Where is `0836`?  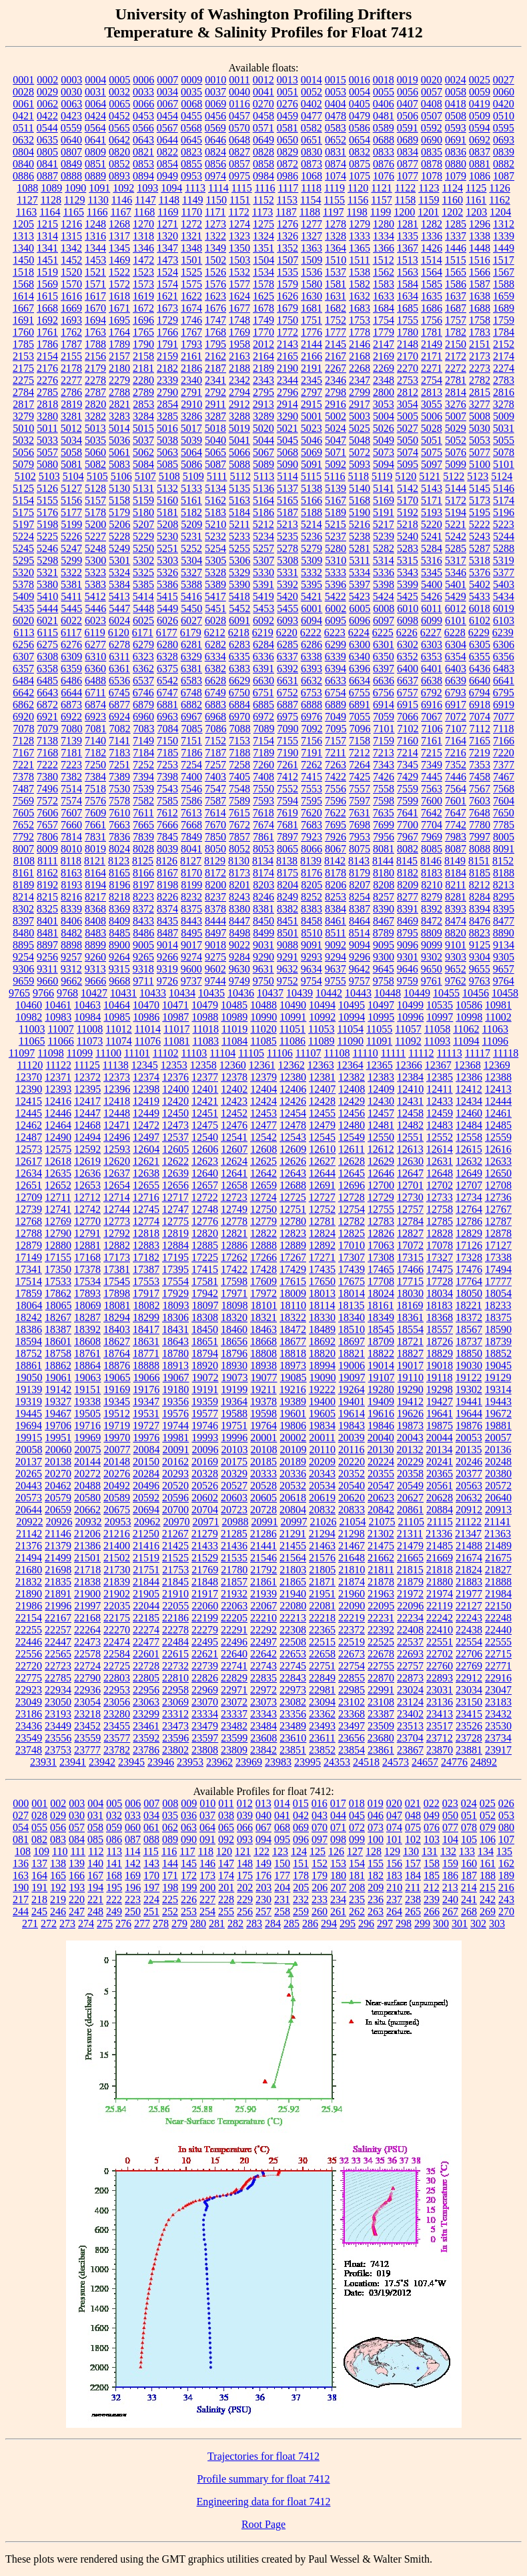 0836 is located at coordinates (455, 152).